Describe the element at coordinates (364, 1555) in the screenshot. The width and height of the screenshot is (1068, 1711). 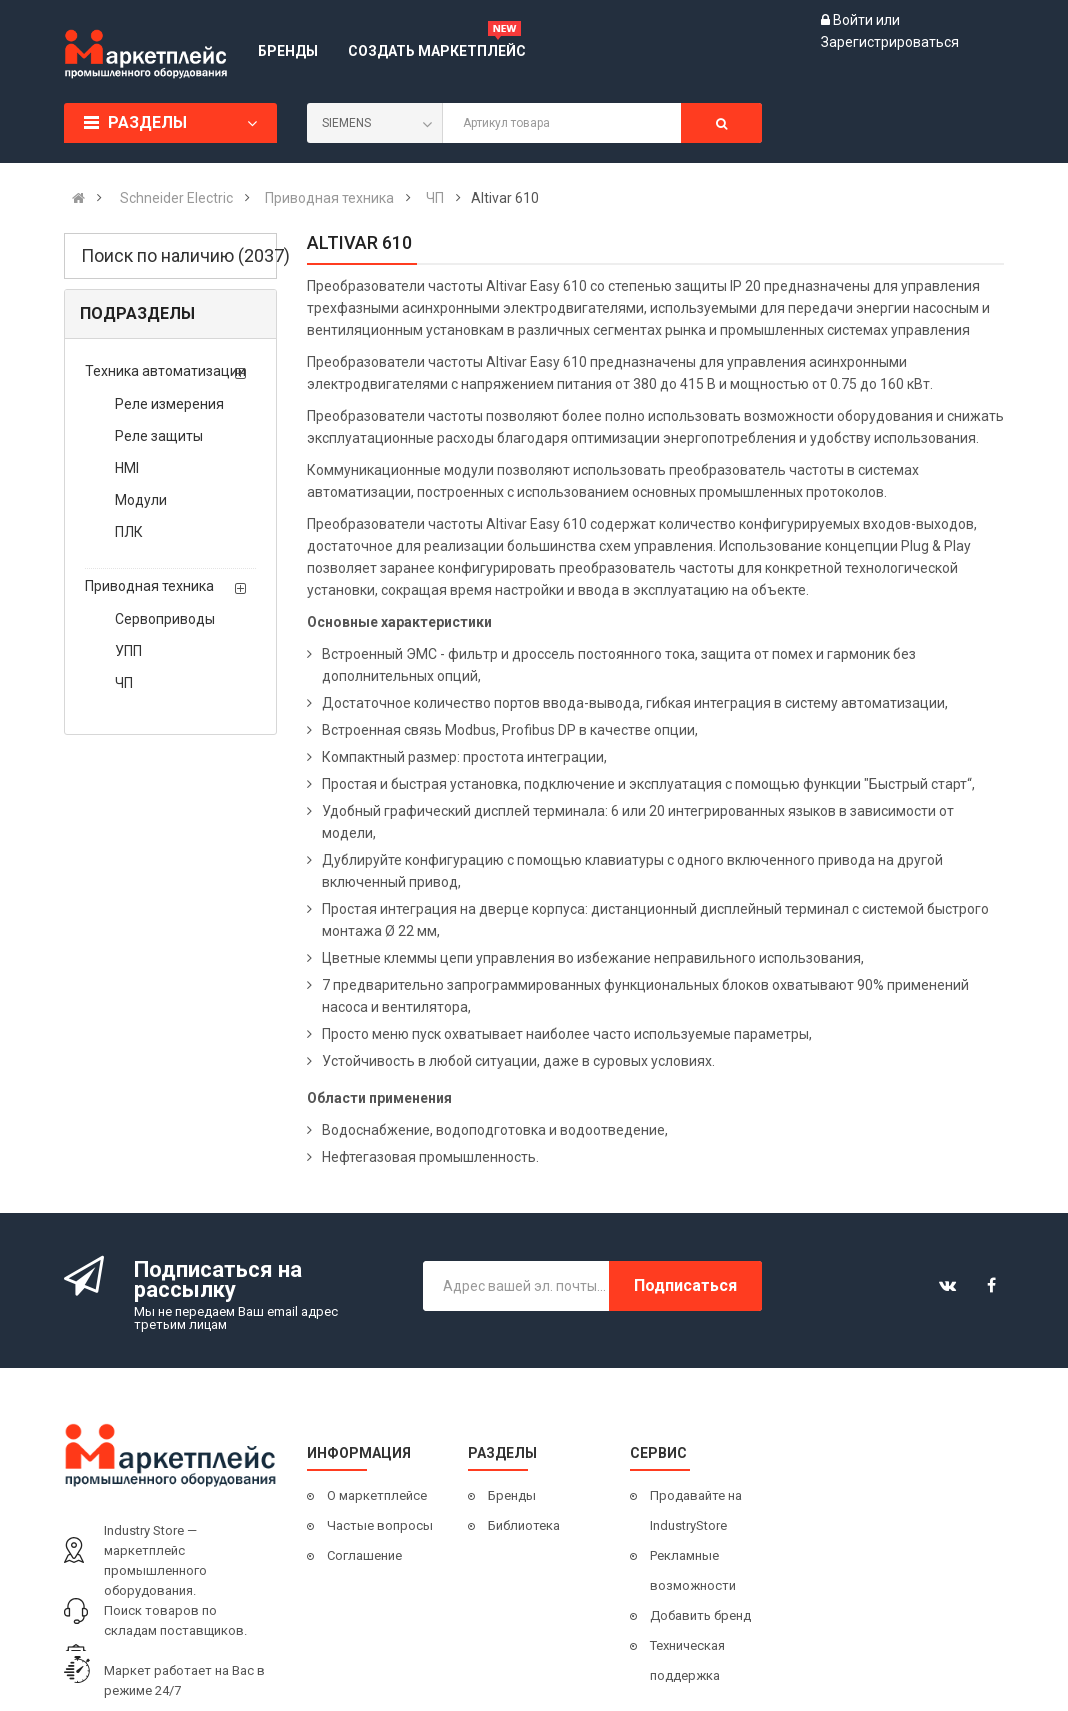
I see `Соглашение` at that location.